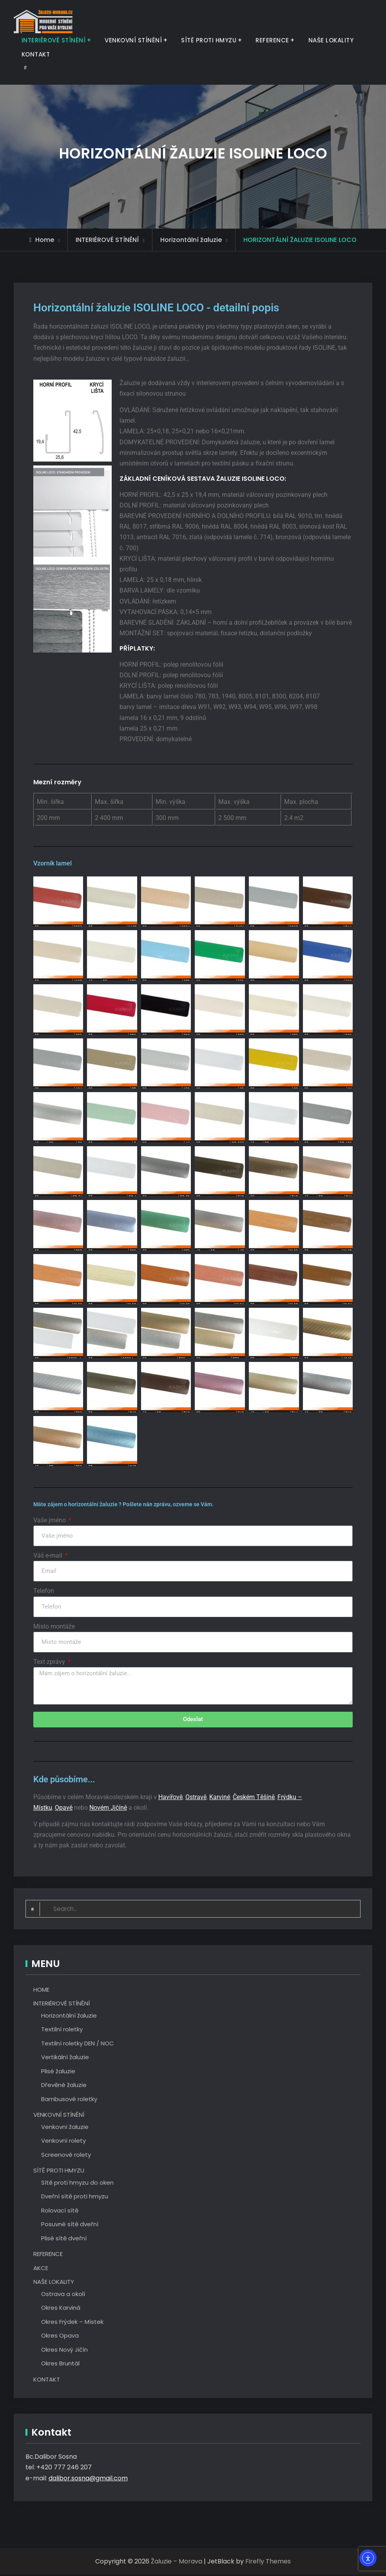 The height and width of the screenshot is (2576, 386). I want to click on Posuvné sítě dveřní, so click(69, 2226).